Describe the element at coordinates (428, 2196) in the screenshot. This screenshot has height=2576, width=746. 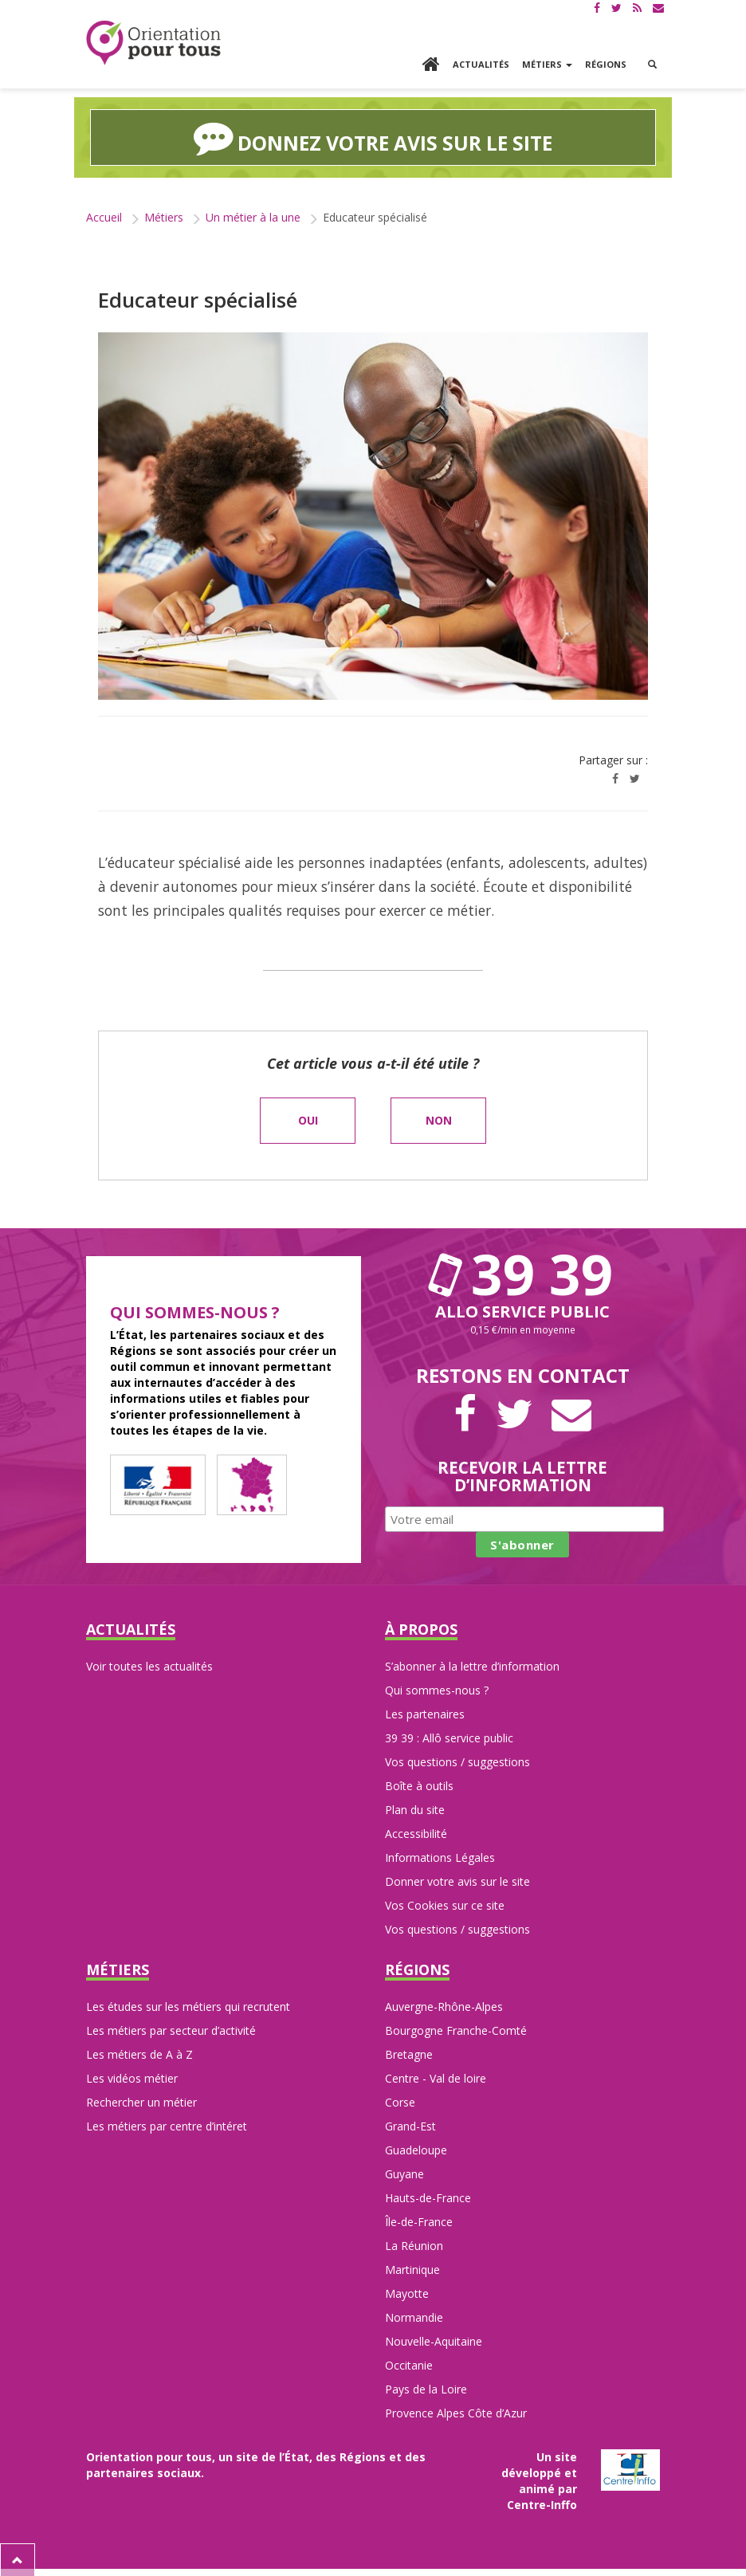
I see `Hauts-de-France` at that location.